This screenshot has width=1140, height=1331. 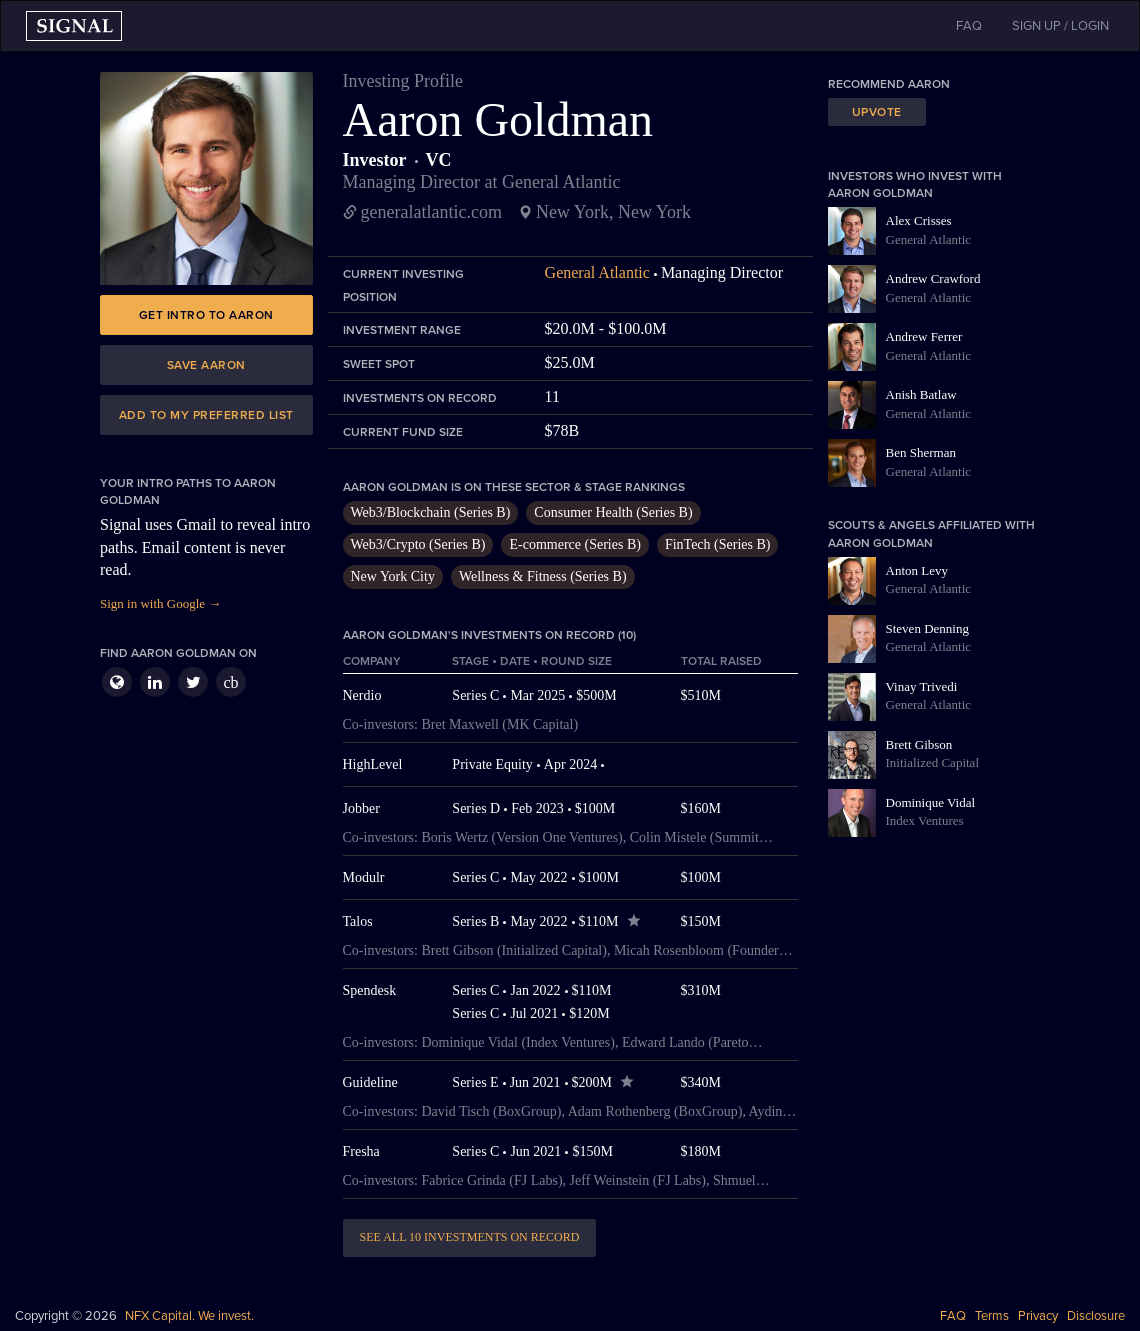 What do you see at coordinates (206, 365) in the screenshot?
I see `Save Aaron` at bounding box center [206, 365].